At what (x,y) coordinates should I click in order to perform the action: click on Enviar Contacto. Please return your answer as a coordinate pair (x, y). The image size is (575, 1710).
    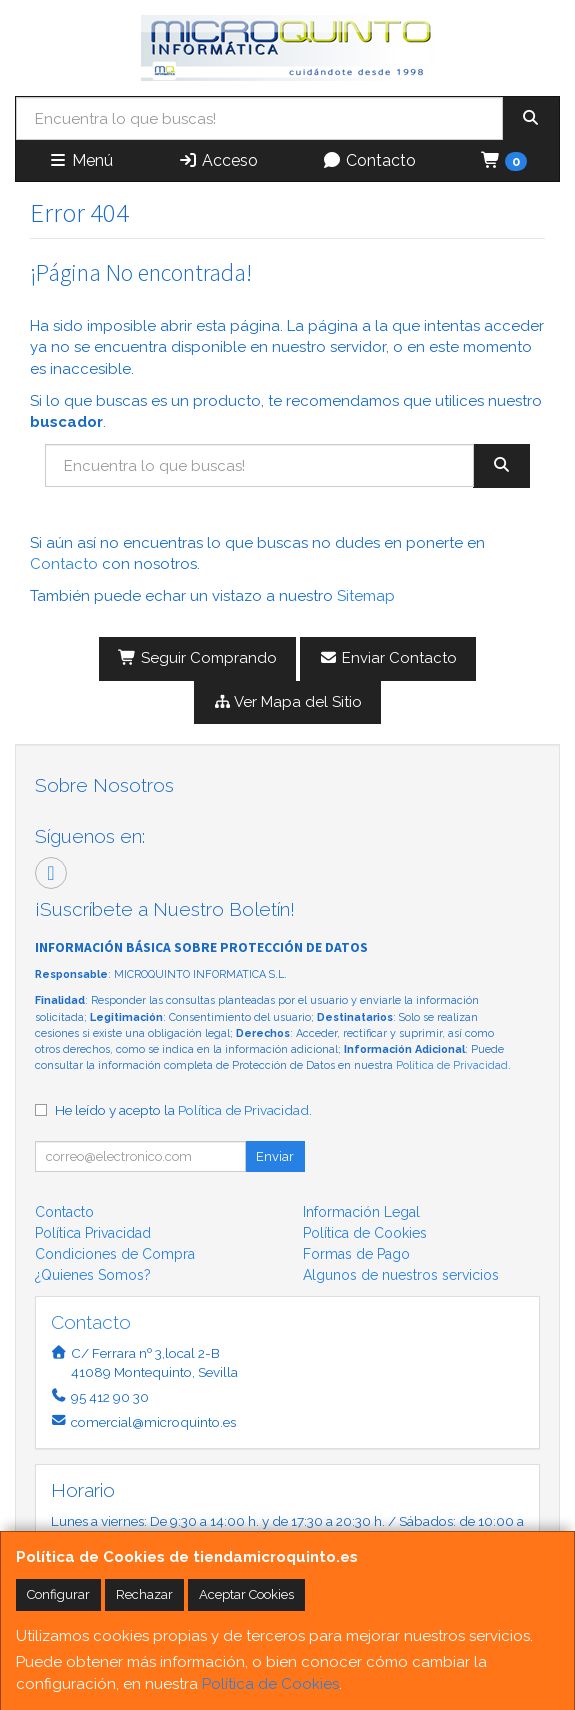
    Looking at the image, I should click on (388, 658).